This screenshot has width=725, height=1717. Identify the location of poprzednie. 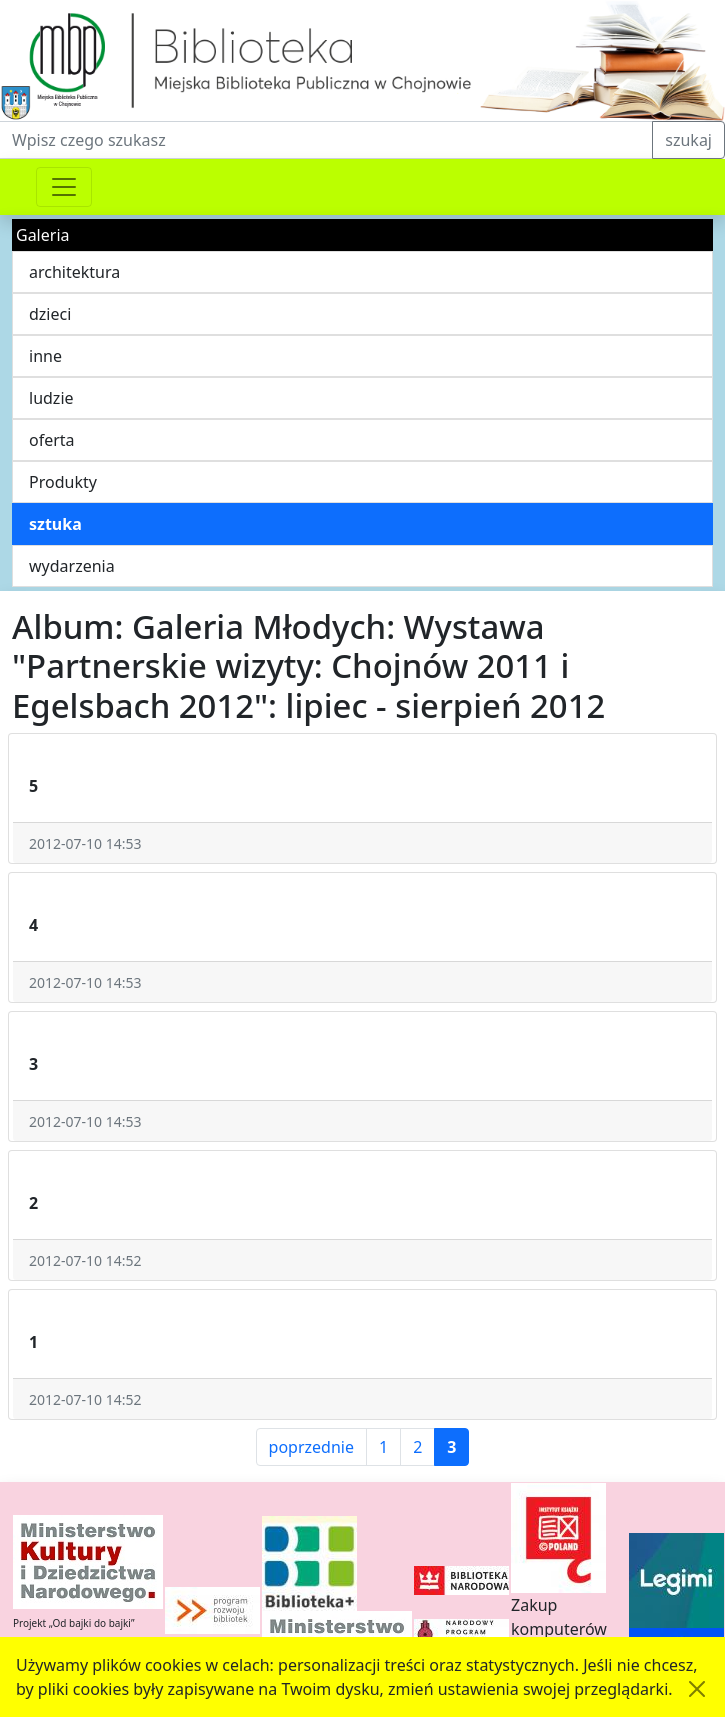
(311, 1447).